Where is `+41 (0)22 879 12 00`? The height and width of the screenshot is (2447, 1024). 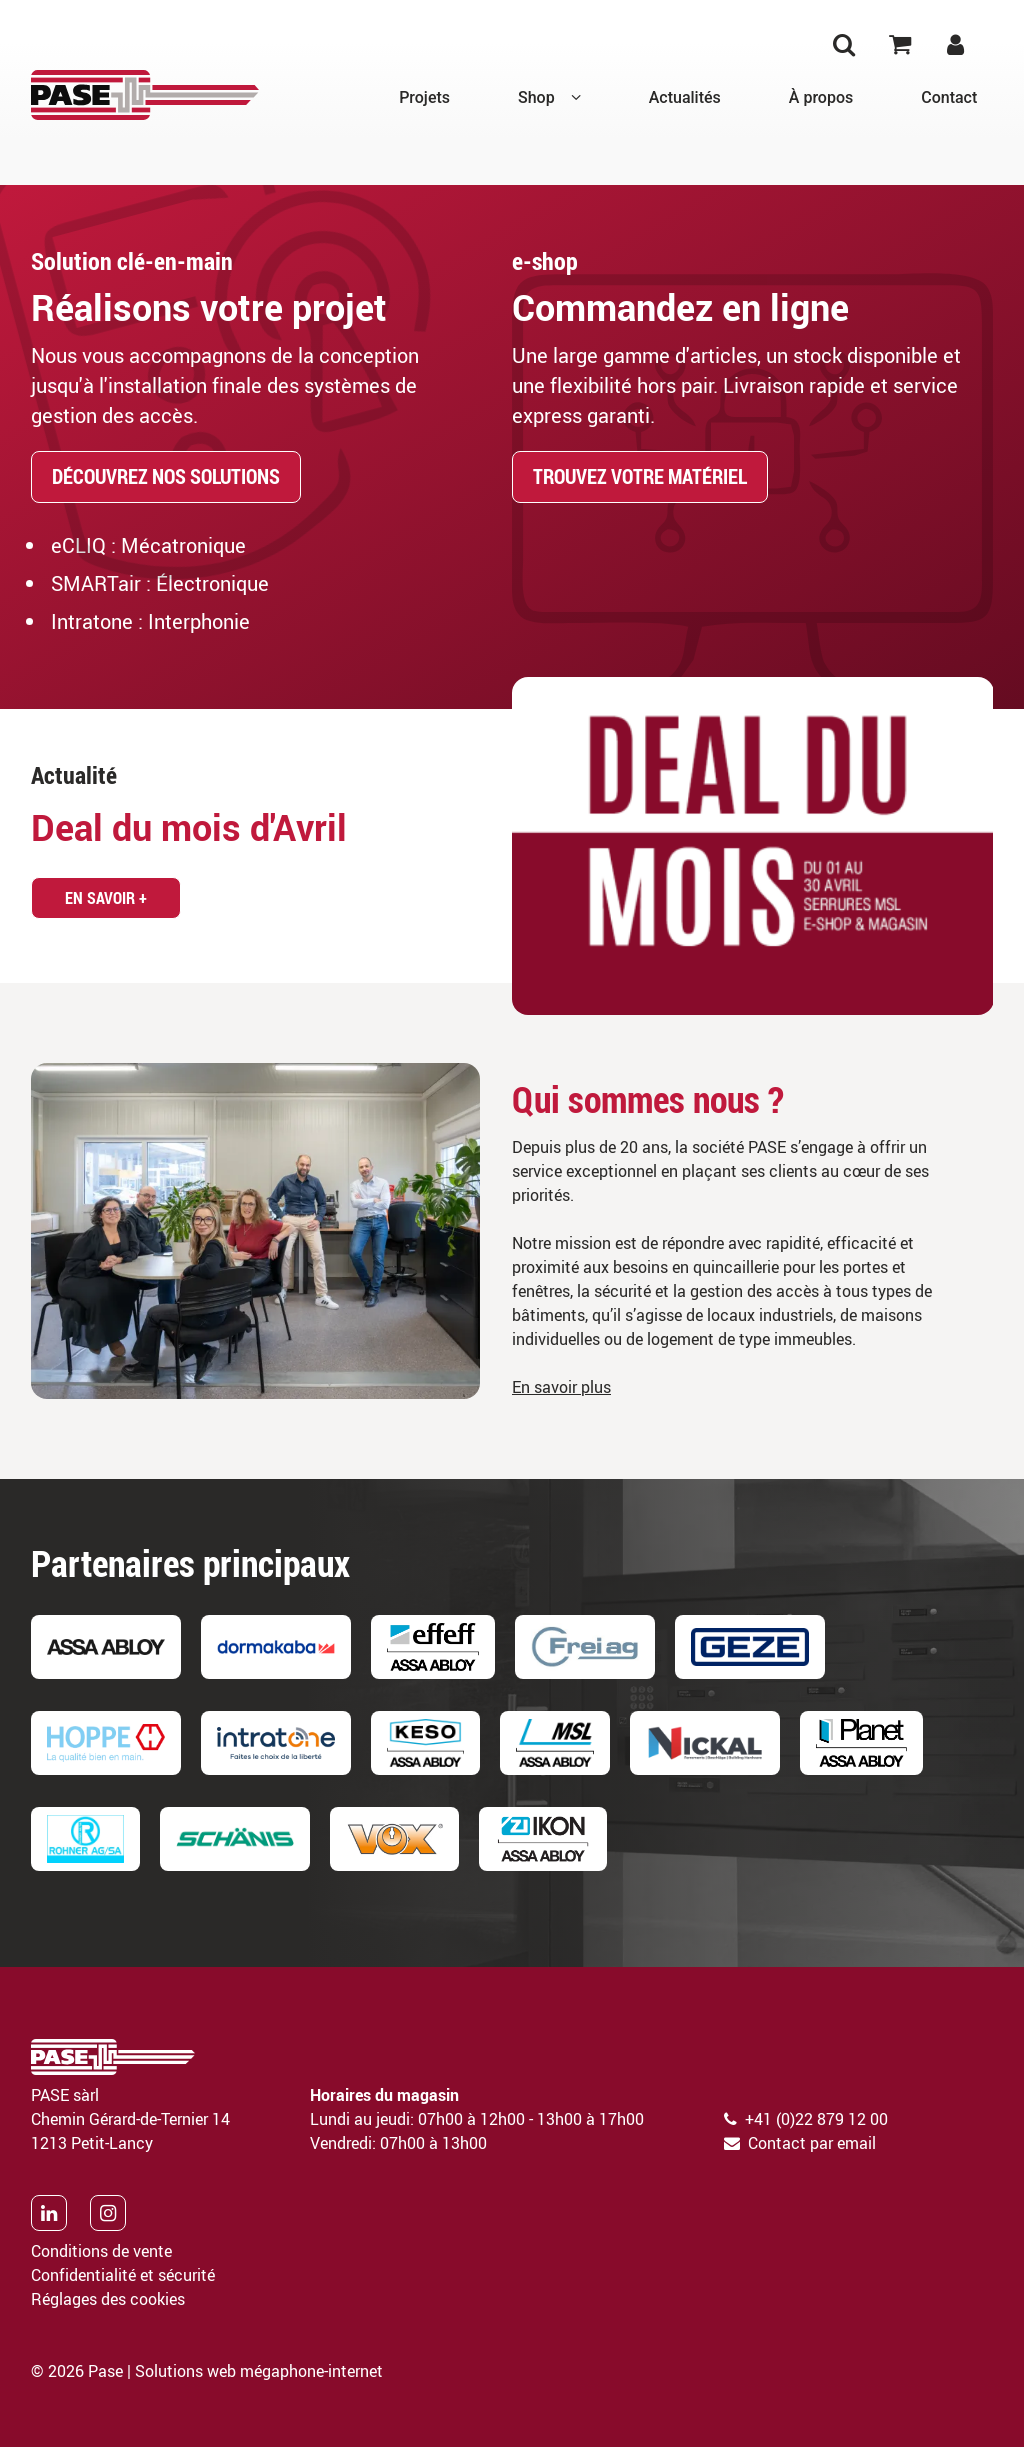 +41 (0)22 879 12 00 is located at coordinates (816, 2119).